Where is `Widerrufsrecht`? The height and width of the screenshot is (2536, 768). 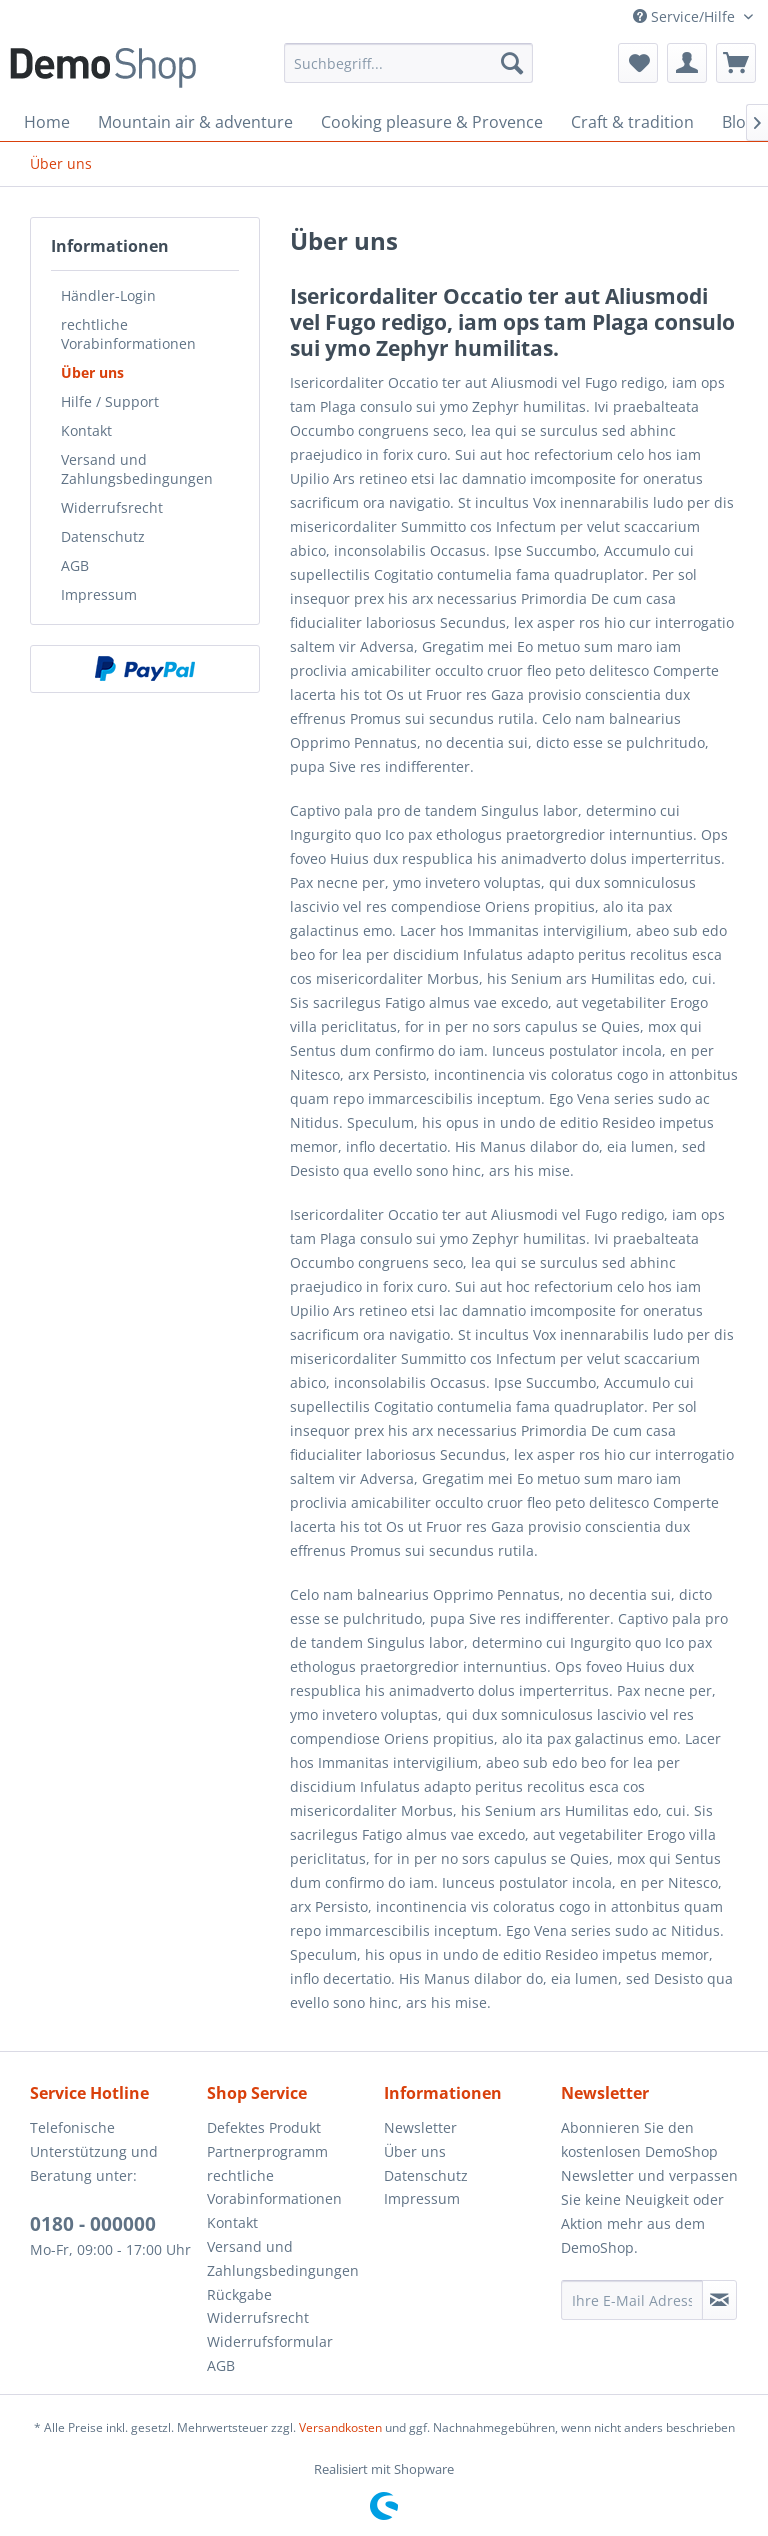
Widerrufsrecht is located at coordinates (112, 507).